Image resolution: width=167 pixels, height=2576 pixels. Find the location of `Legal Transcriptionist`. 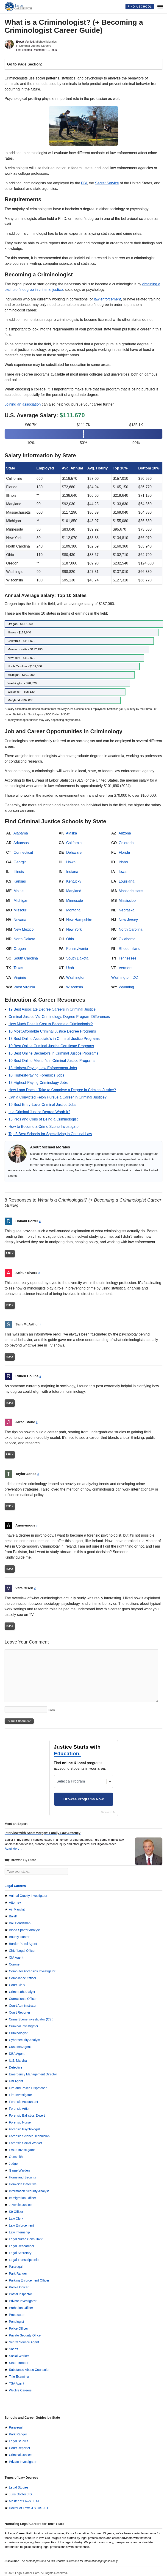

Legal Transcriptionist is located at coordinates (24, 2260).